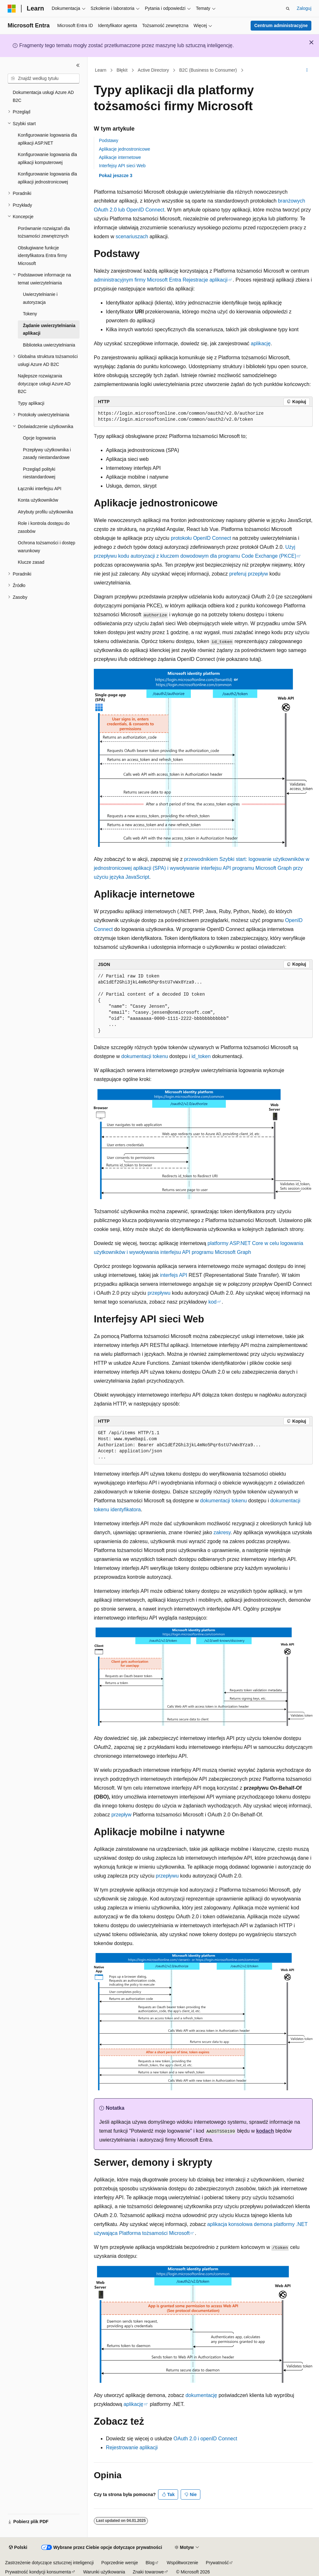  I want to click on Przepływy użytkownika i zasady niestandardowe [treeitem], so click(47, 453).